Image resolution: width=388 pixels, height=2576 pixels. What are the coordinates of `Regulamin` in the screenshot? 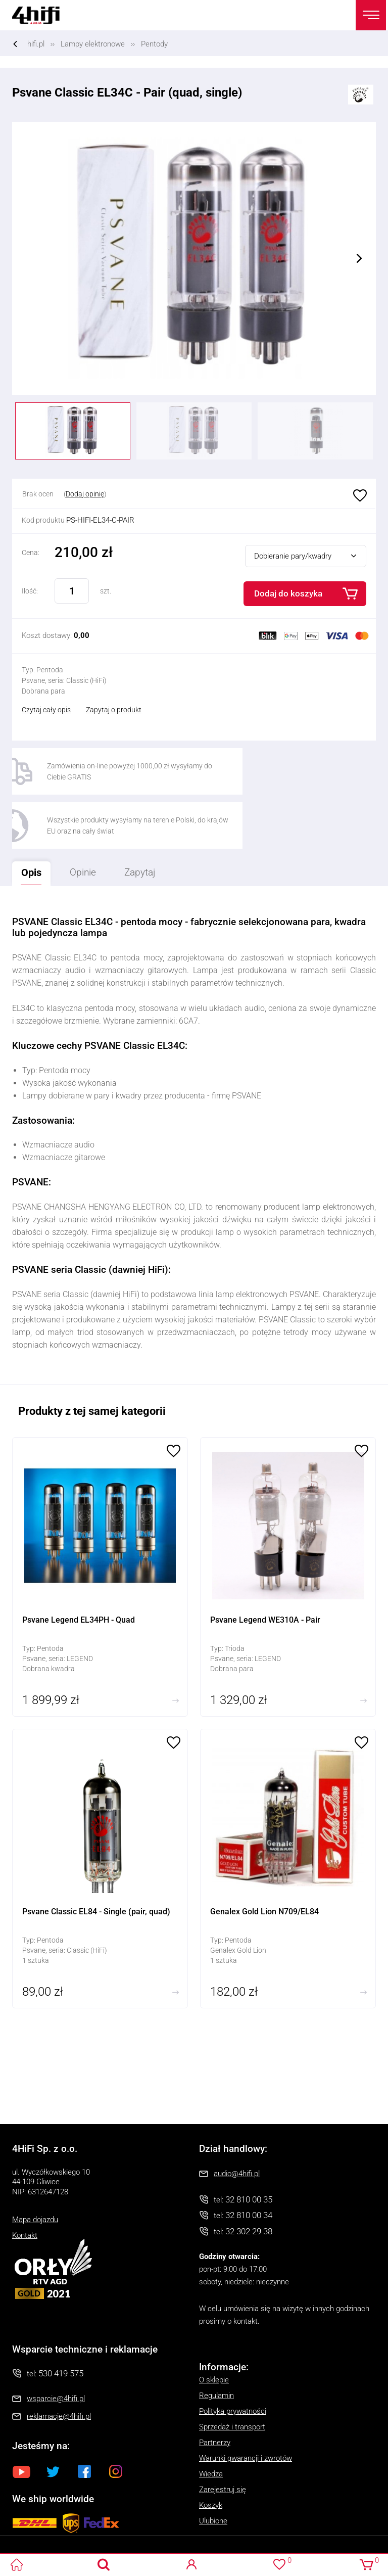 It's located at (216, 2343).